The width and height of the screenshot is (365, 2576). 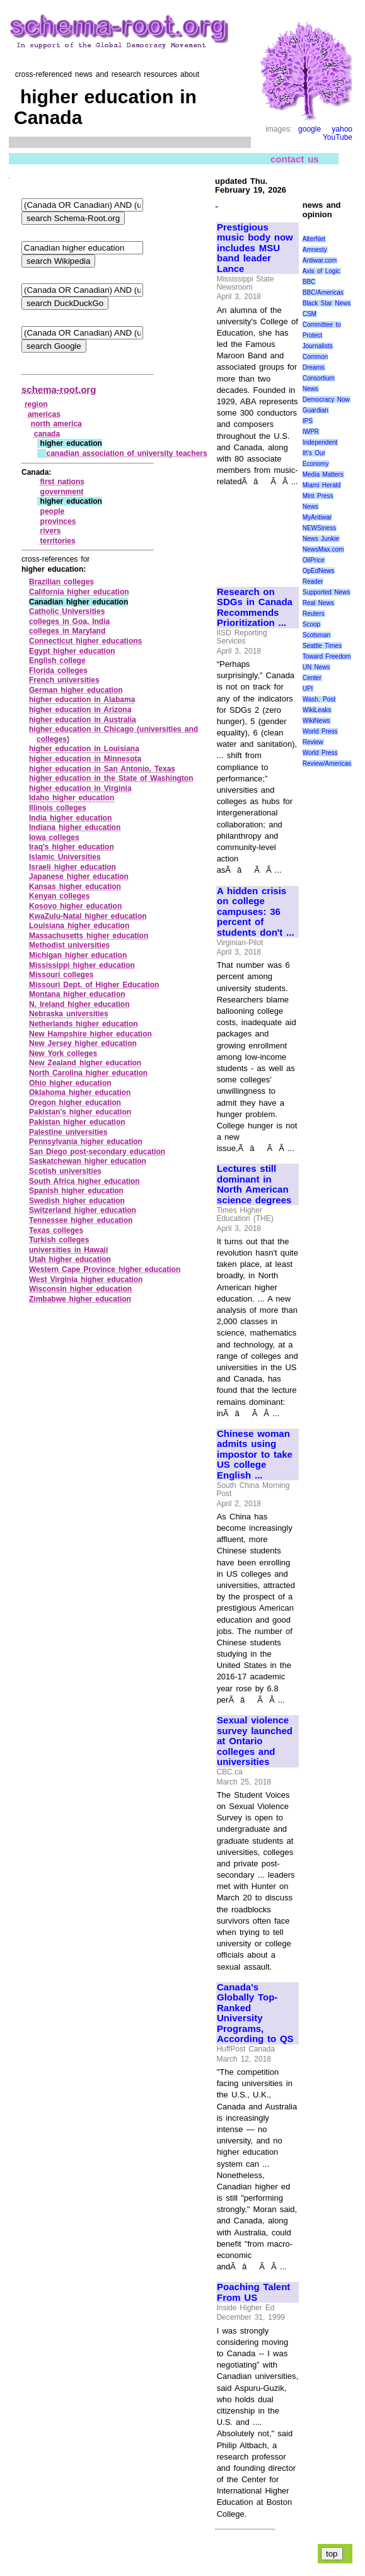 What do you see at coordinates (314, 560) in the screenshot?
I see `OilPrice` at bounding box center [314, 560].